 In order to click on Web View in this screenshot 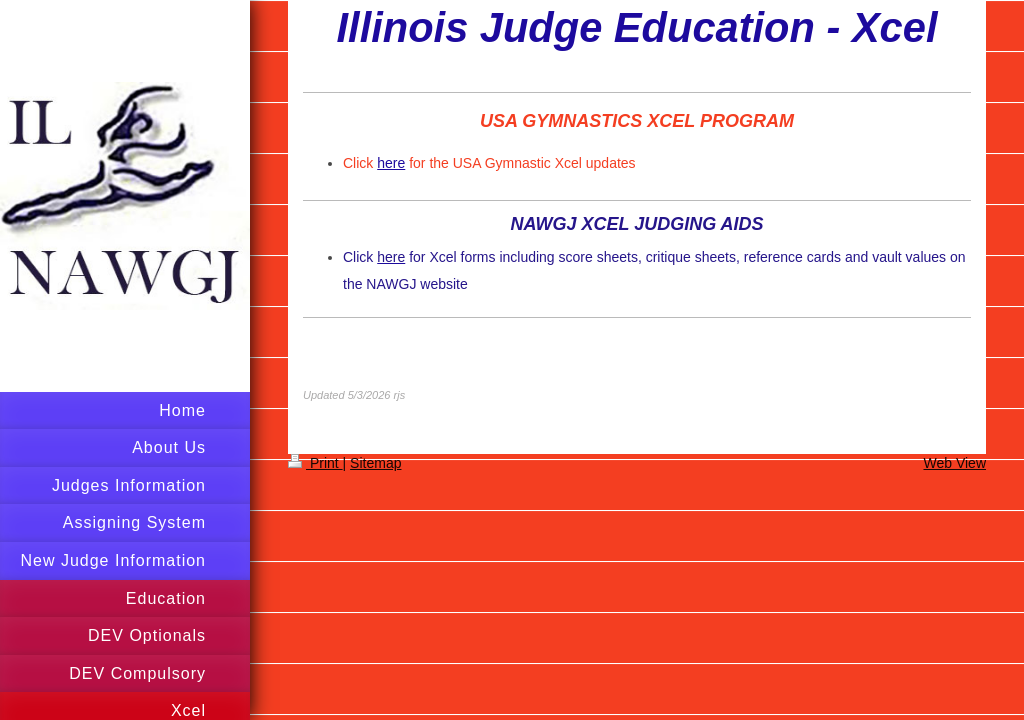, I will do `click(954, 463)`.